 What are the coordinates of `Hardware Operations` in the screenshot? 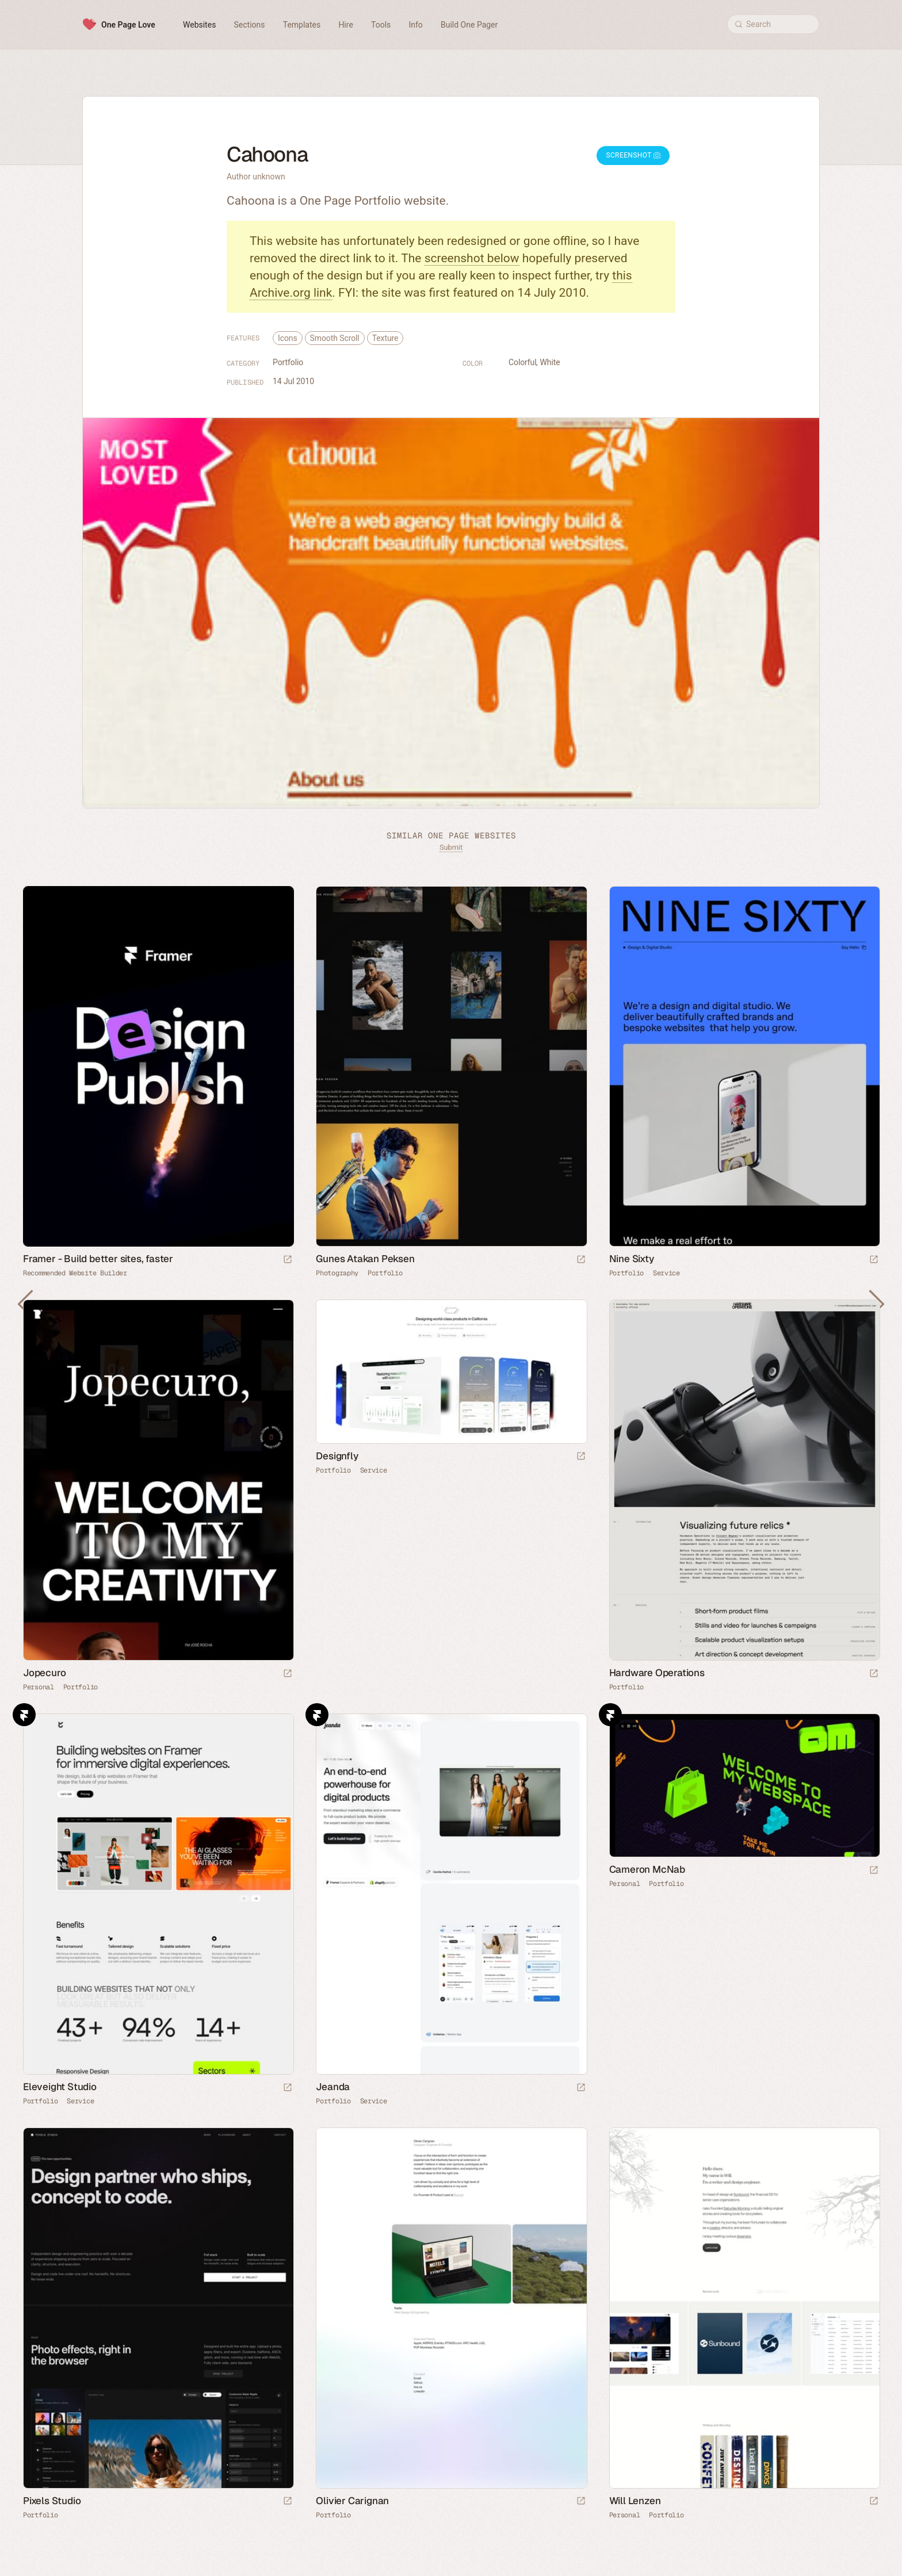 It's located at (657, 1672).